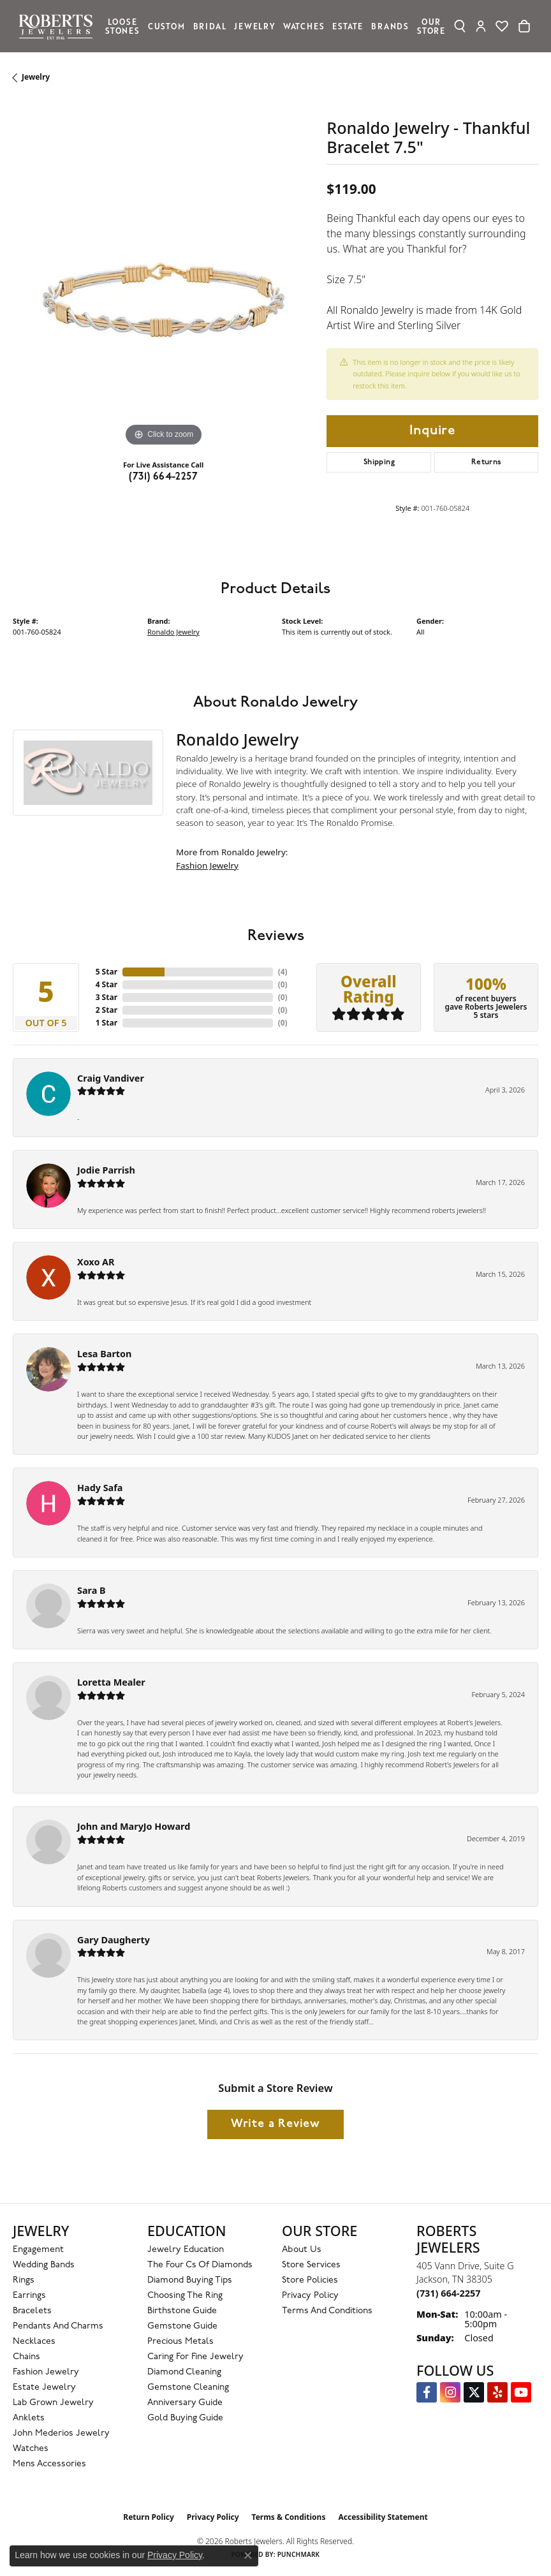  I want to click on Watches [menuitem], so click(30, 2449).